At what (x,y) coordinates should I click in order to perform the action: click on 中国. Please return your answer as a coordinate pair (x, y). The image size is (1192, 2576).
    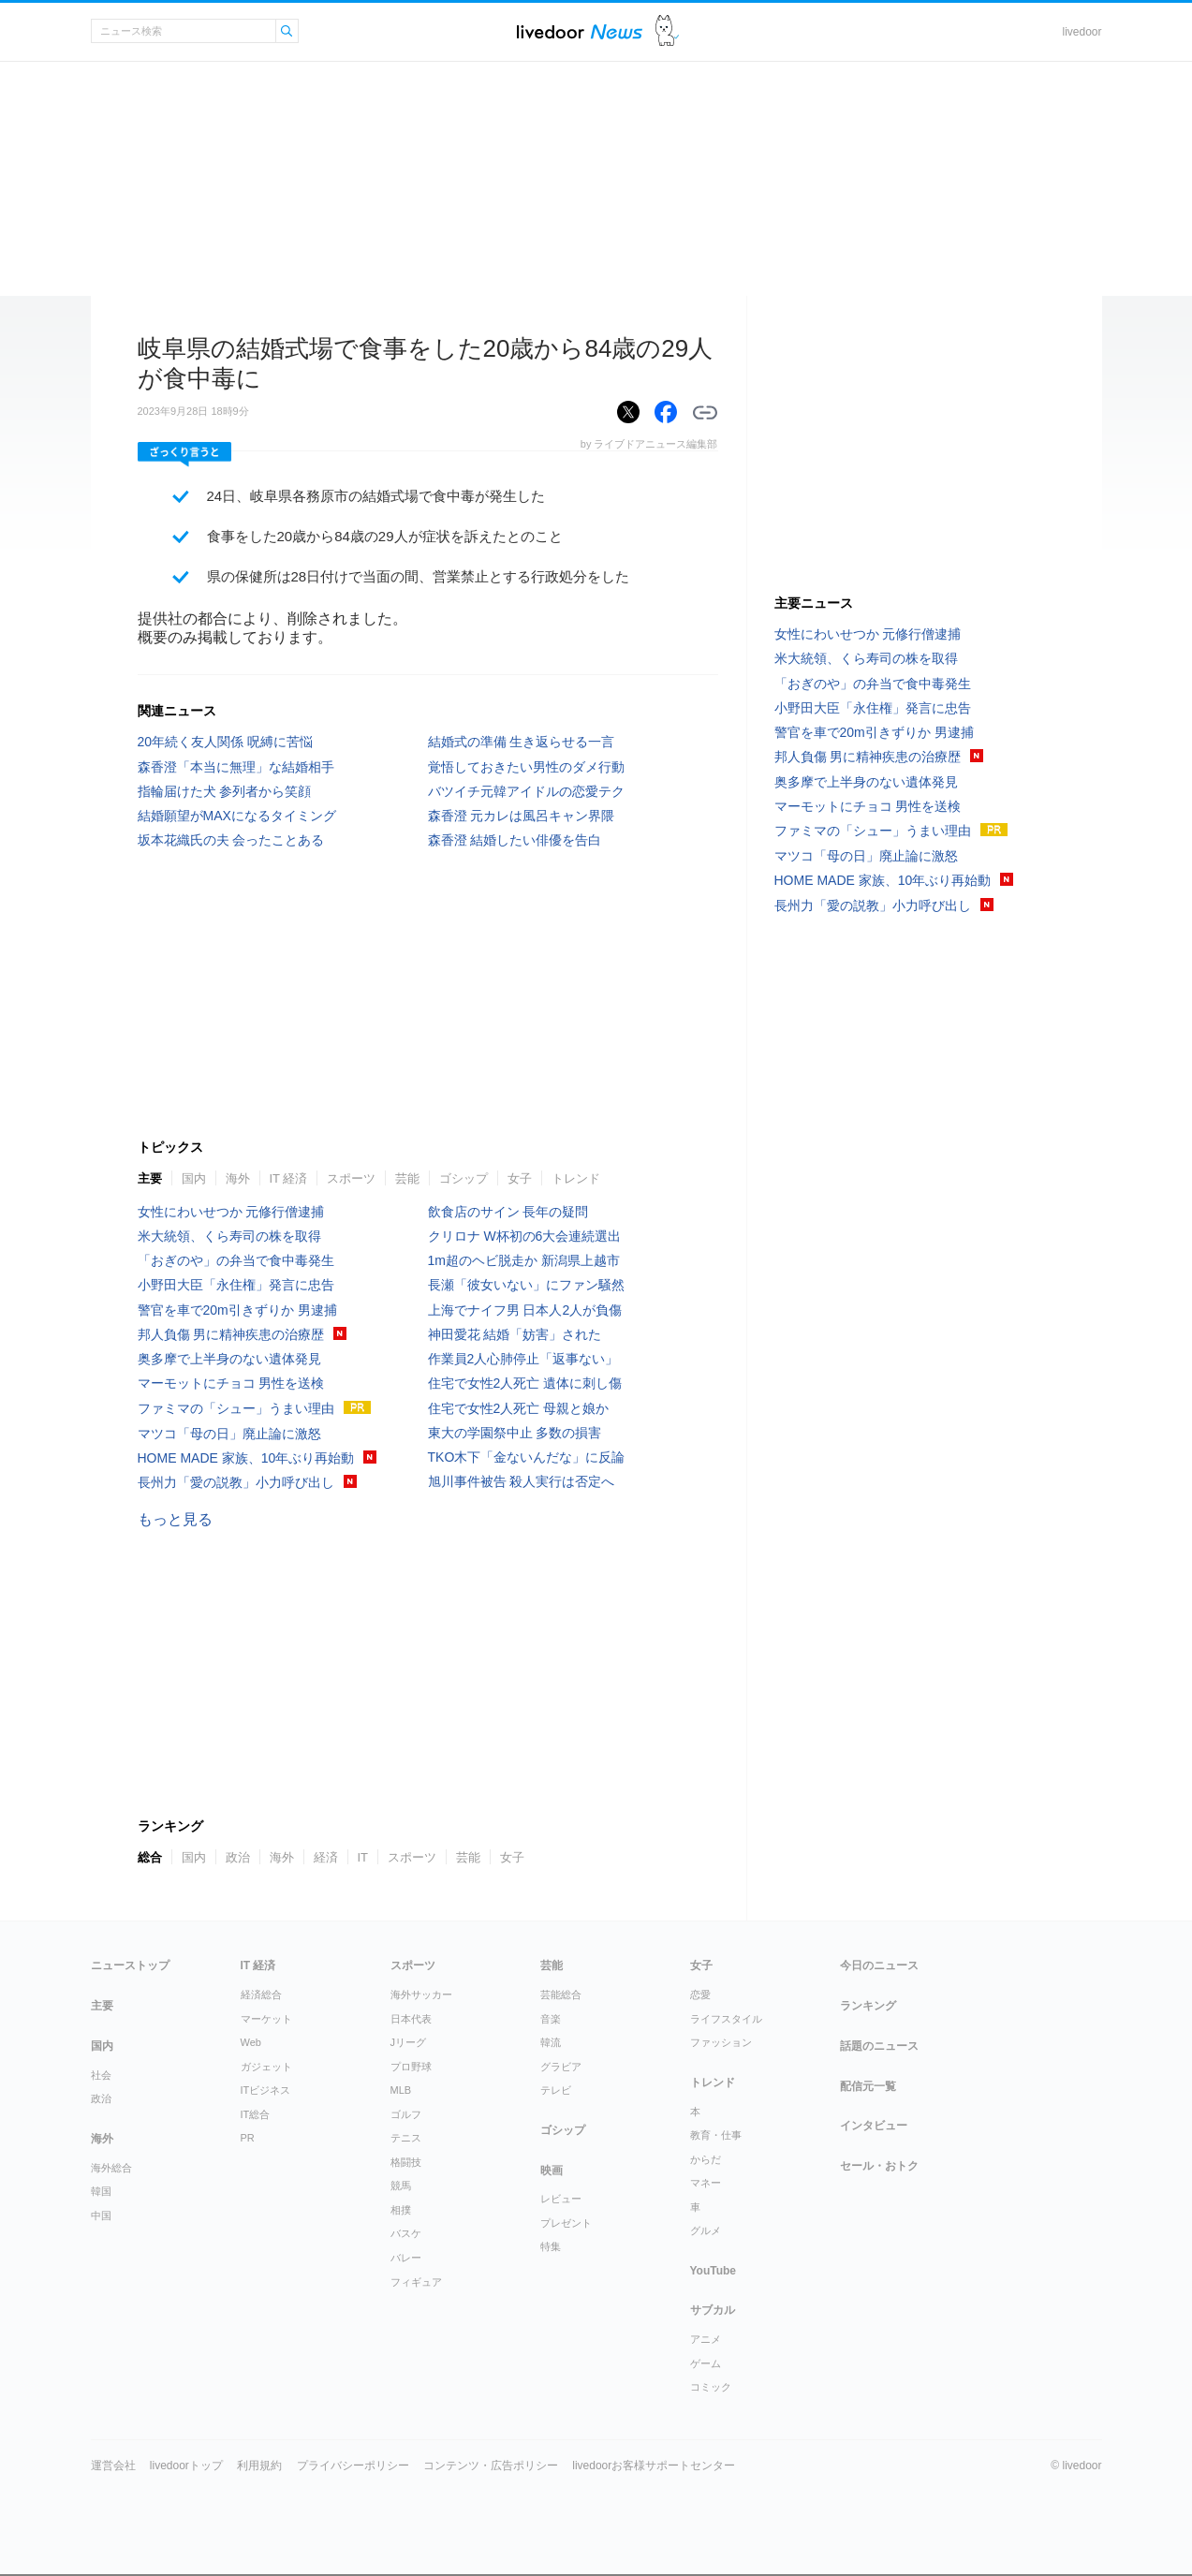
    Looking at the image, I should click on (101, 2215).